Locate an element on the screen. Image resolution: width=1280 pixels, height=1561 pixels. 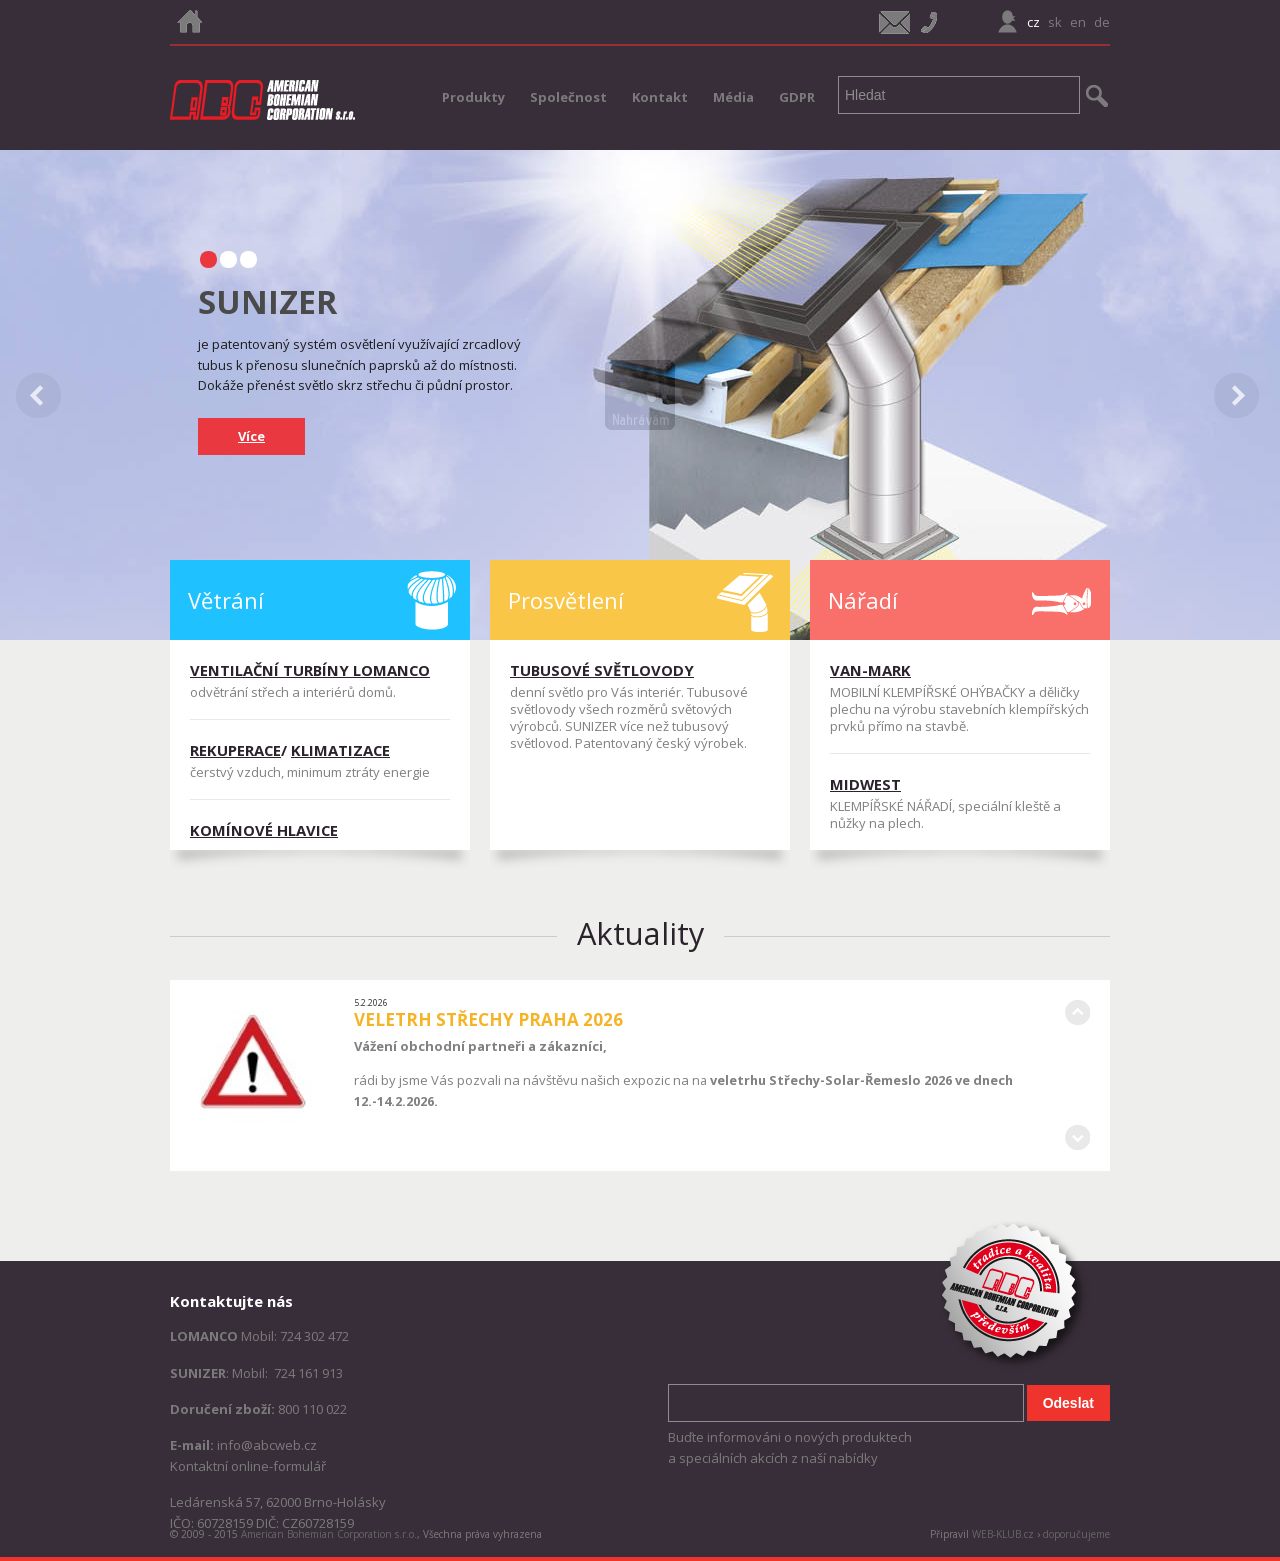
Produkty is located at coordinates (473, 97).